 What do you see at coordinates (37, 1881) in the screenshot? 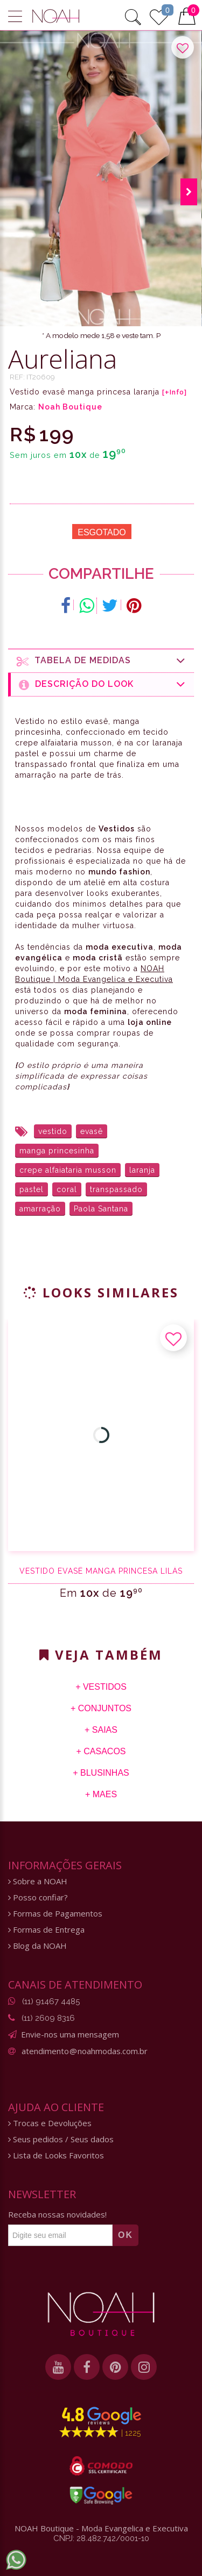
I see `Sobre a NOAH` at bounding box center [37, 1881].